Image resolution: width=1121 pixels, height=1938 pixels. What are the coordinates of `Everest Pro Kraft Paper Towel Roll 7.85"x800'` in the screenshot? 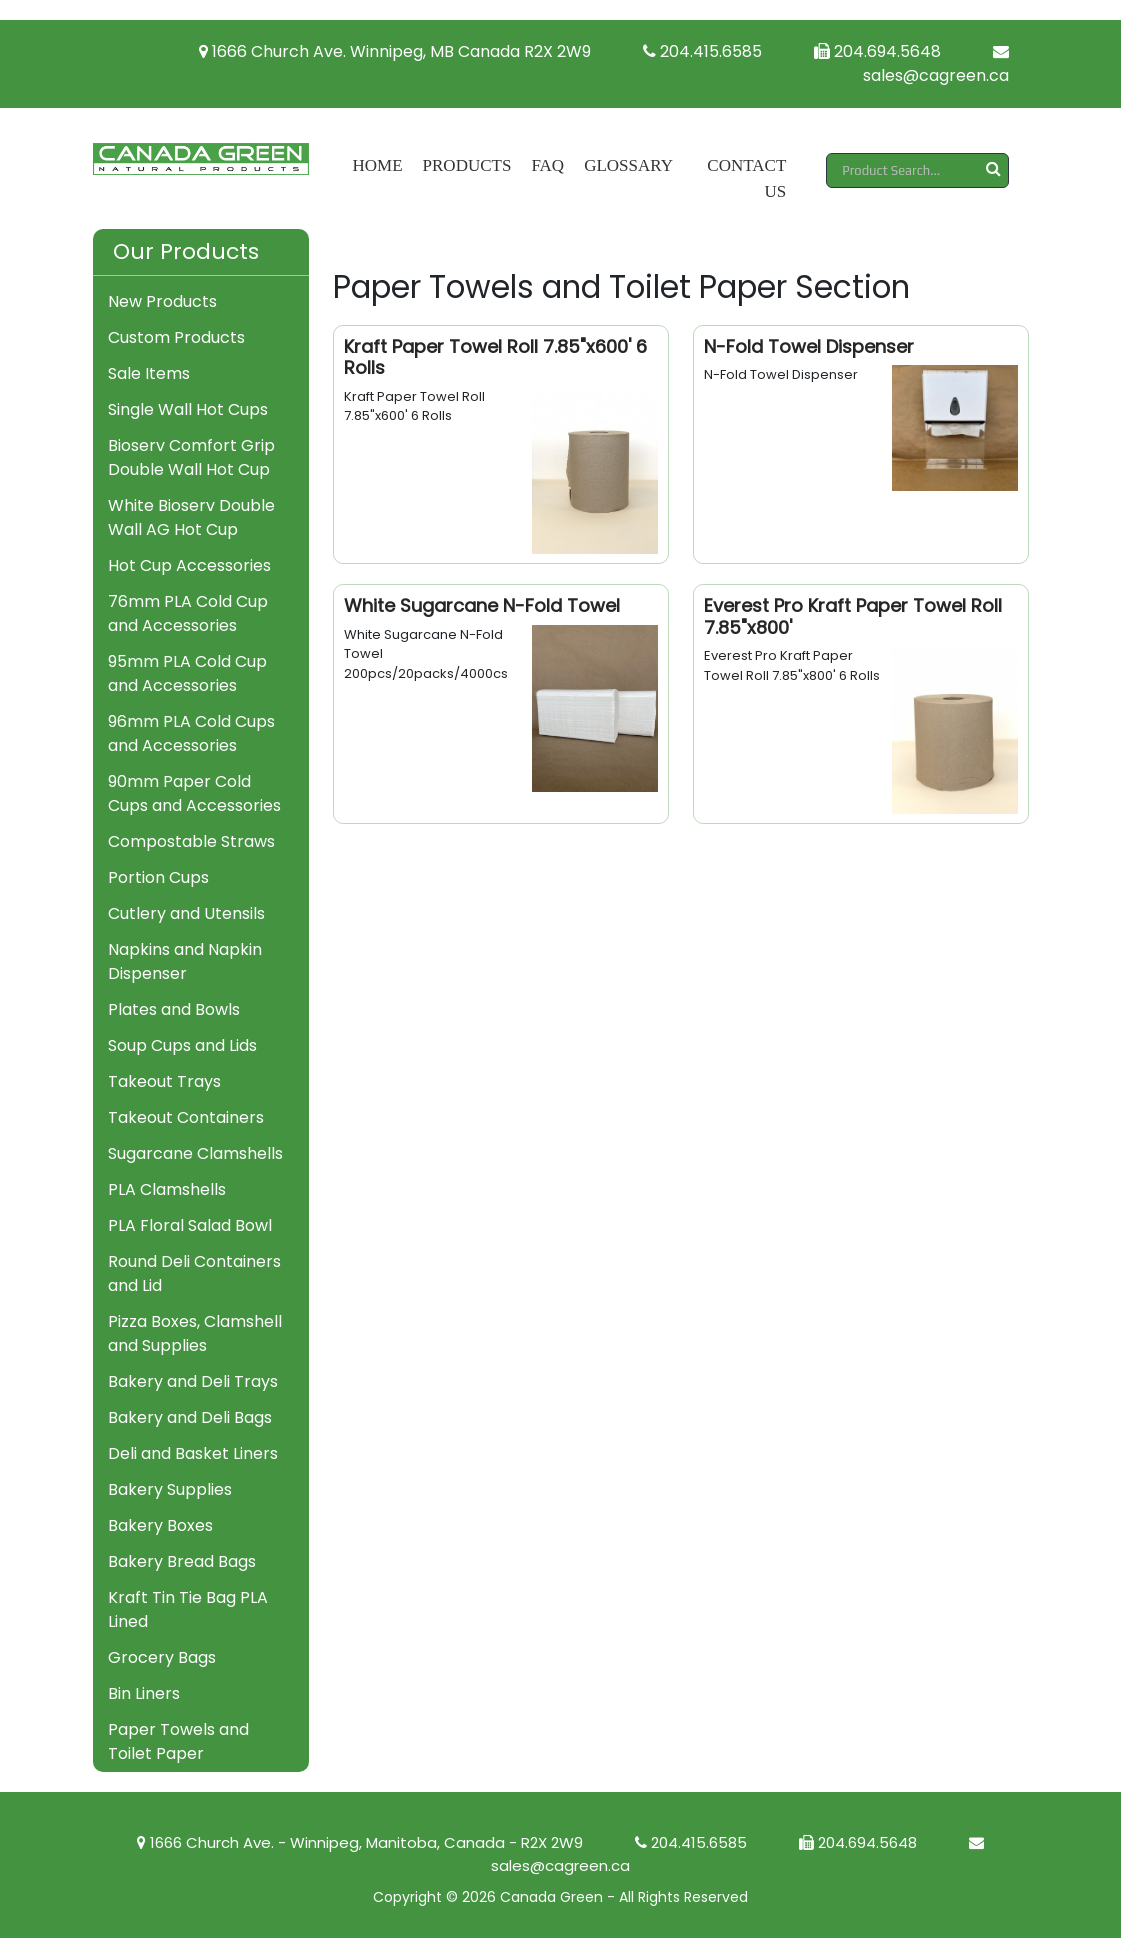 It's located at (853, 616).